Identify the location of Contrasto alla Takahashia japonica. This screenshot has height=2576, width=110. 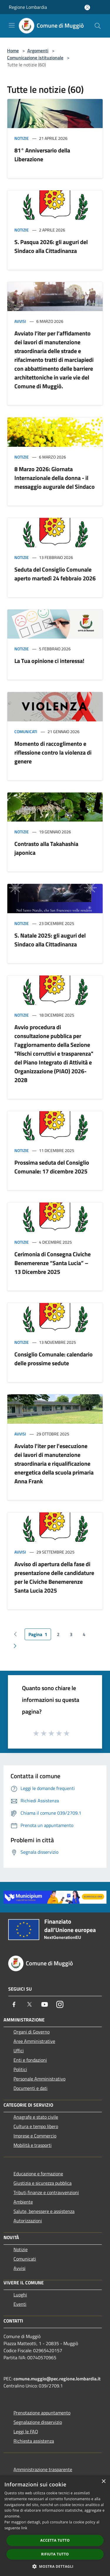
(46, 848).